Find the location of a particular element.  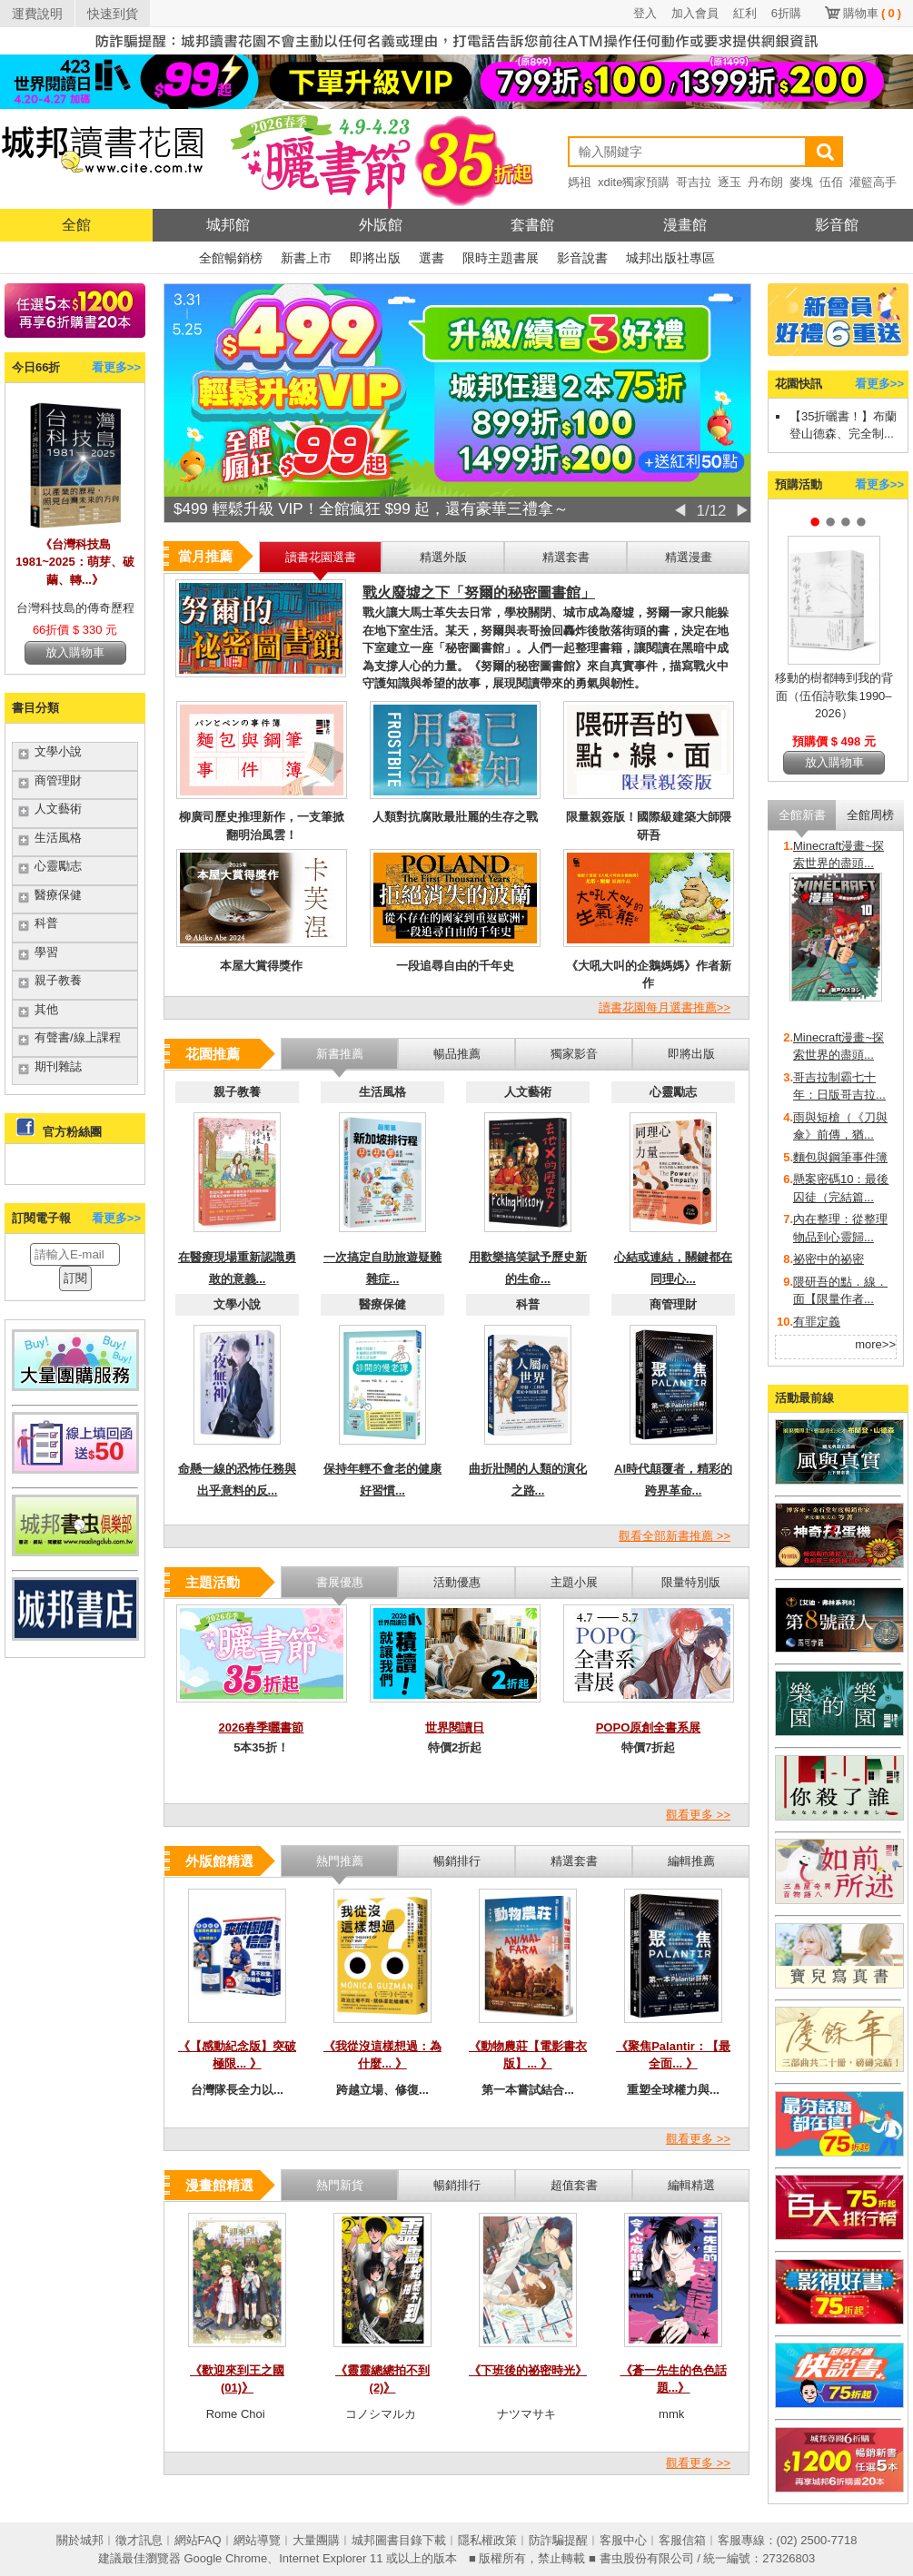

限時主題書展 is located at coordinates (500, 258).